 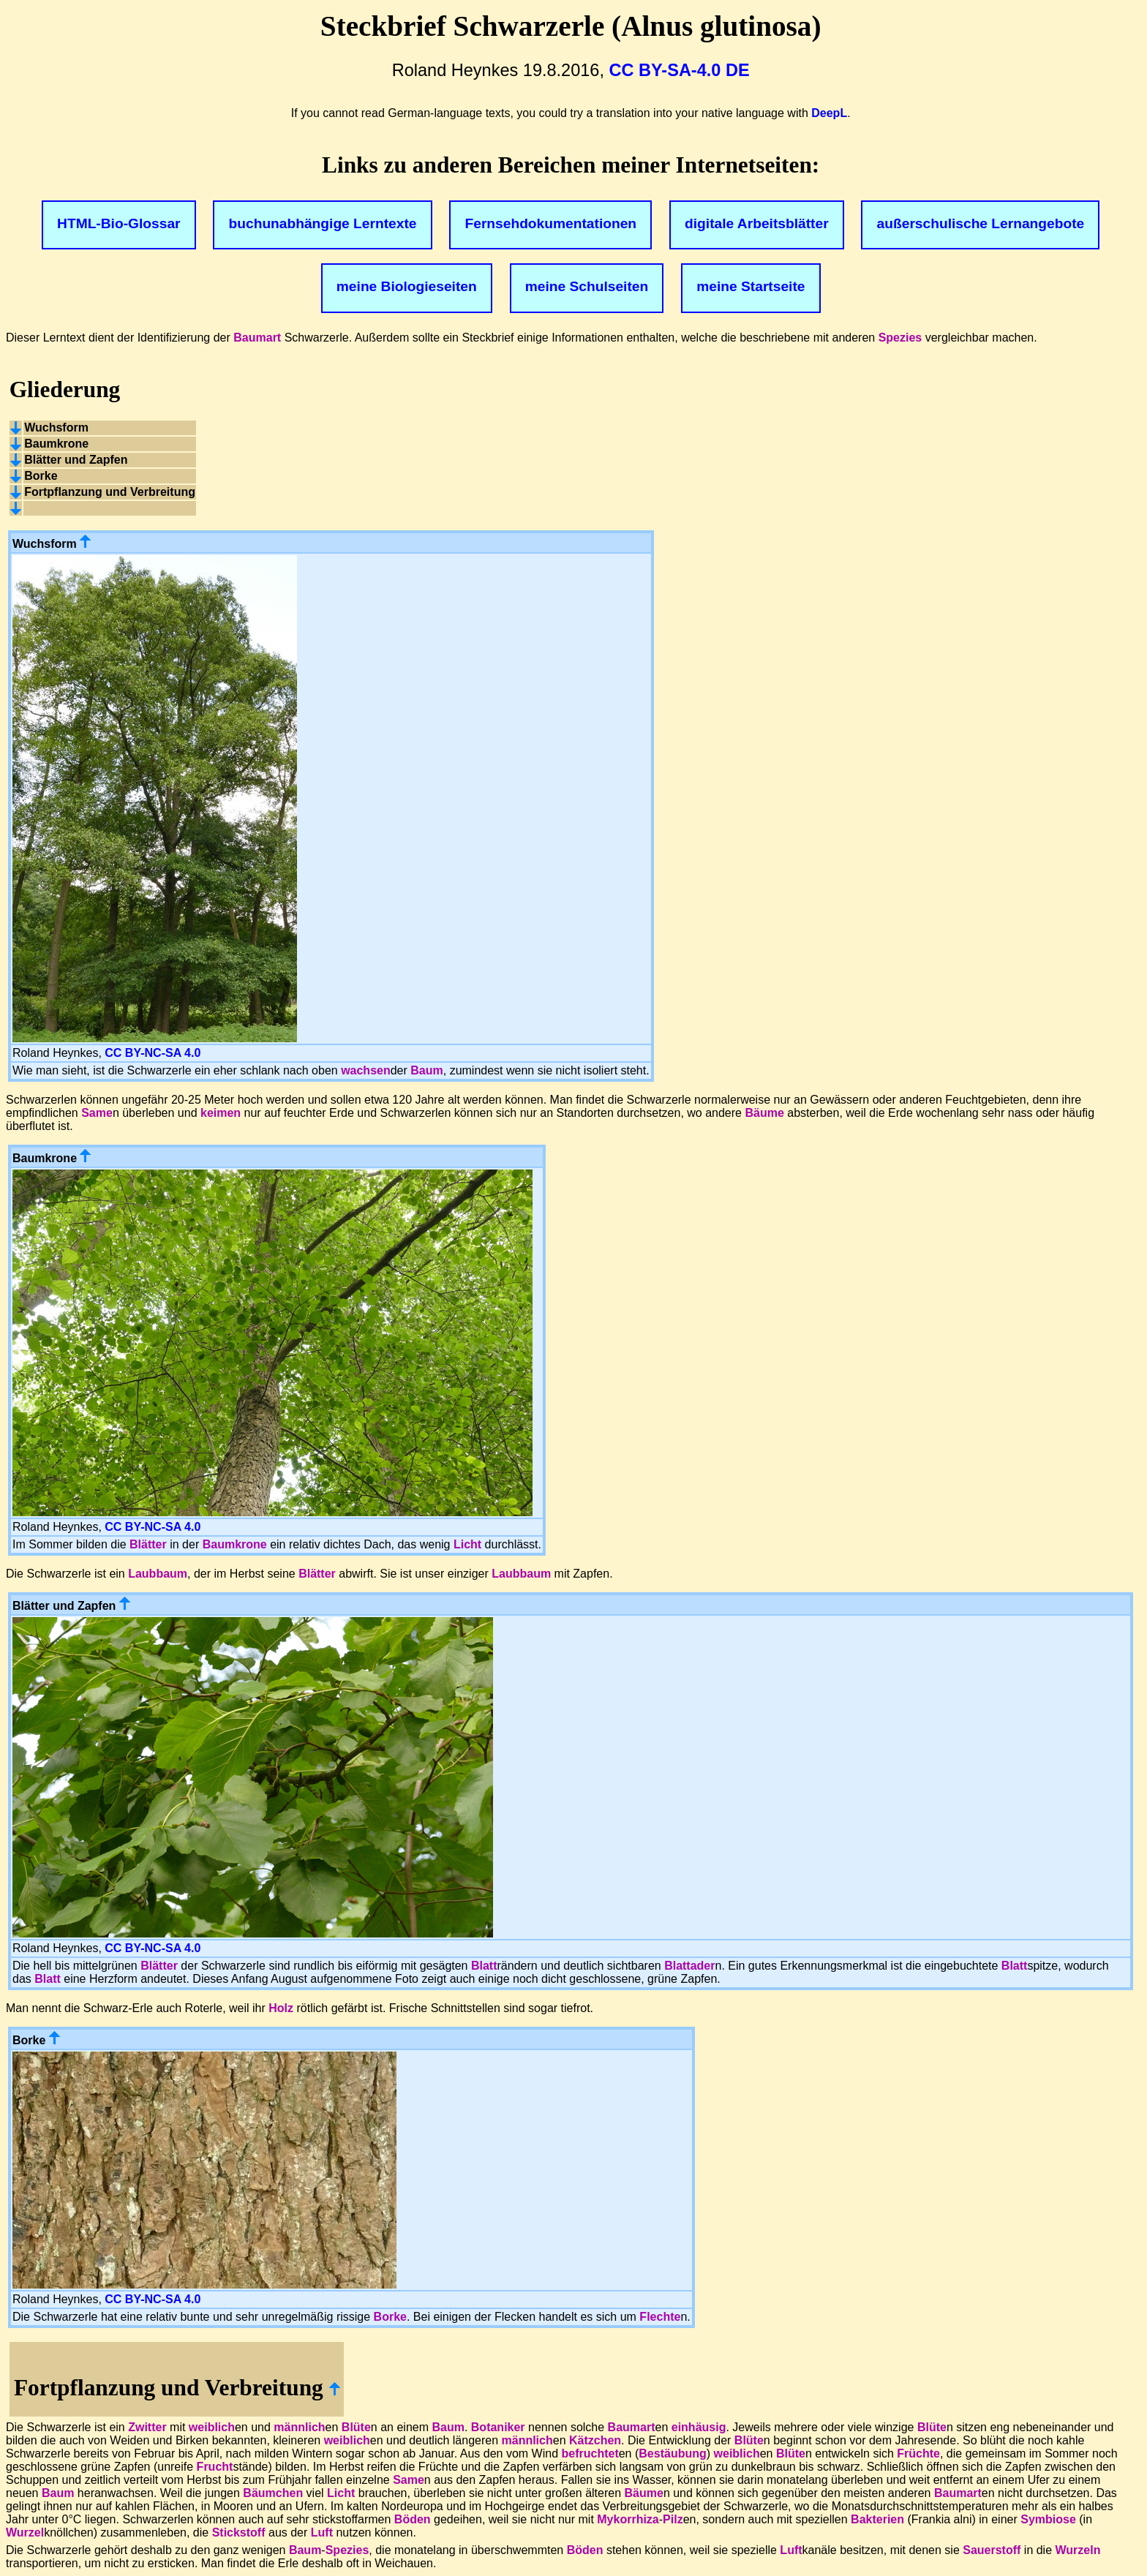 What do you see at coordinates (322, 2532) in the screenshot?
I see `Luft` at bounding box center [322, 2532].